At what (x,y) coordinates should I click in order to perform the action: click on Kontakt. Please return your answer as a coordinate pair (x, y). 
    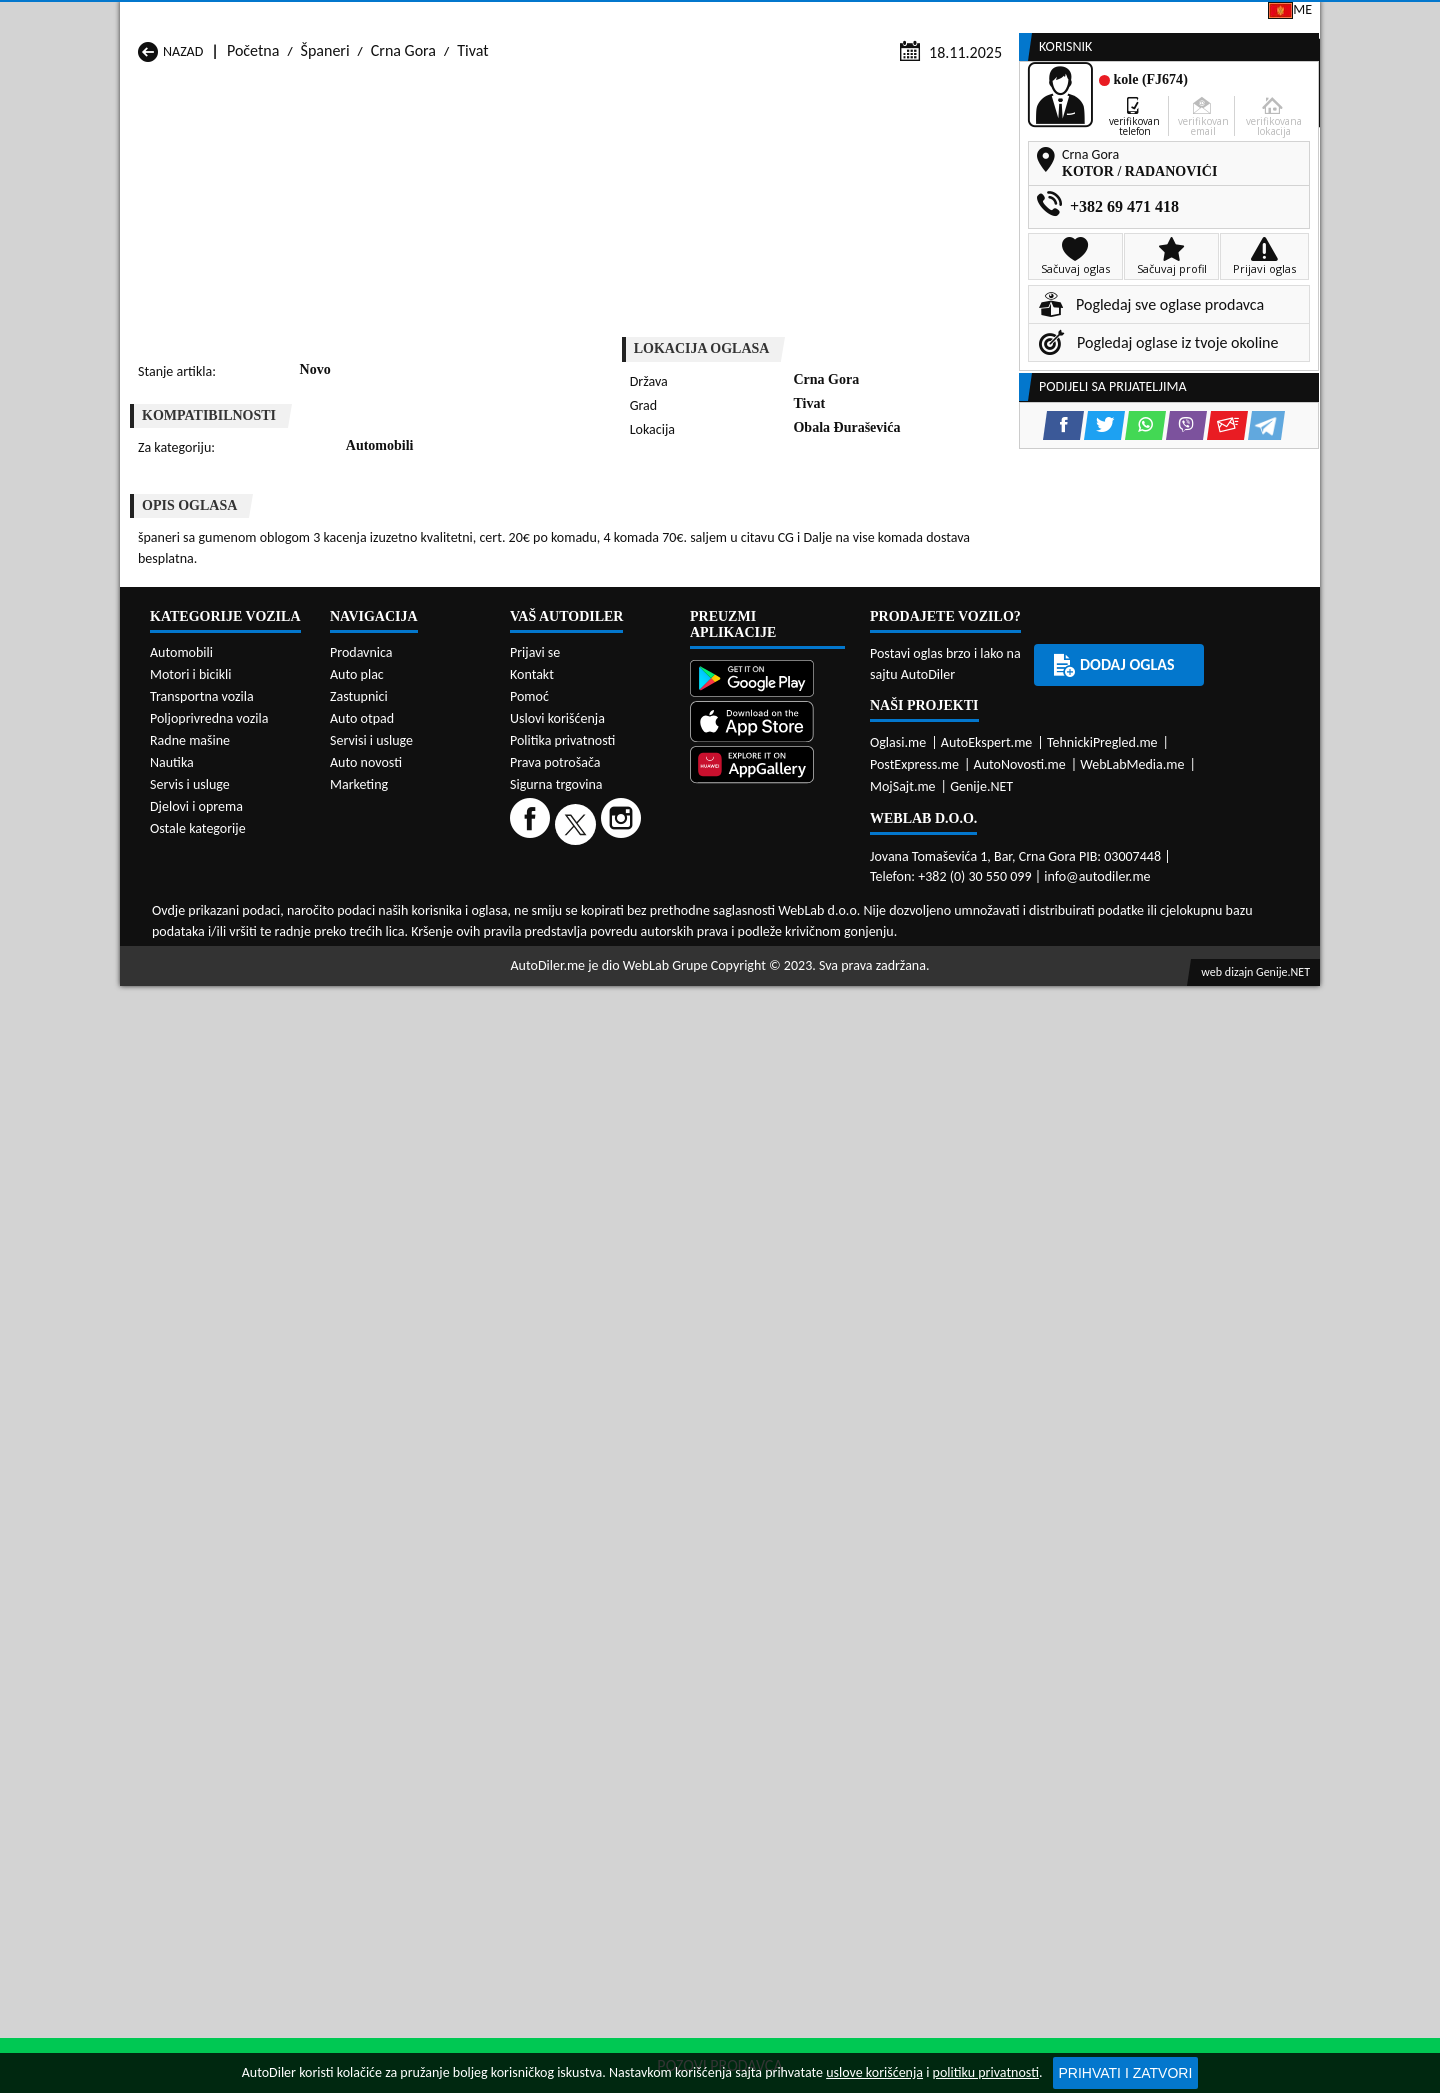
    Looking at the image, I should click on (1079, 18).